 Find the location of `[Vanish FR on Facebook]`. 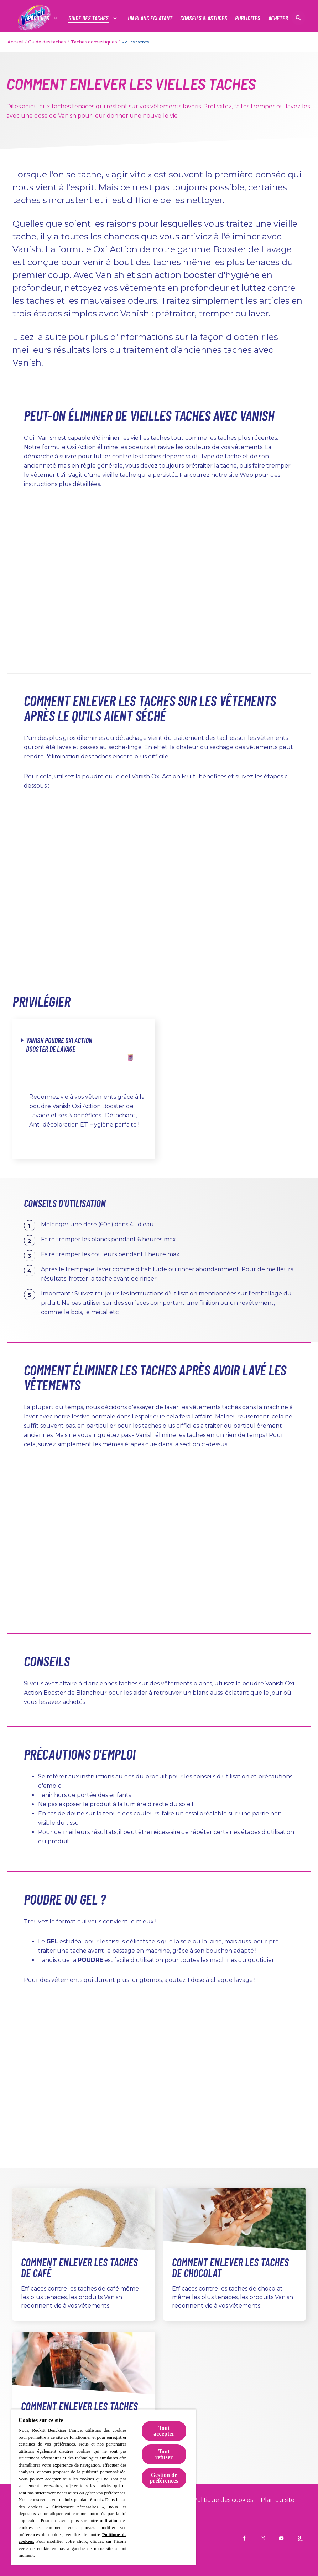

[Vanish FR on Facebook] is located at coordinates (244, 2538).